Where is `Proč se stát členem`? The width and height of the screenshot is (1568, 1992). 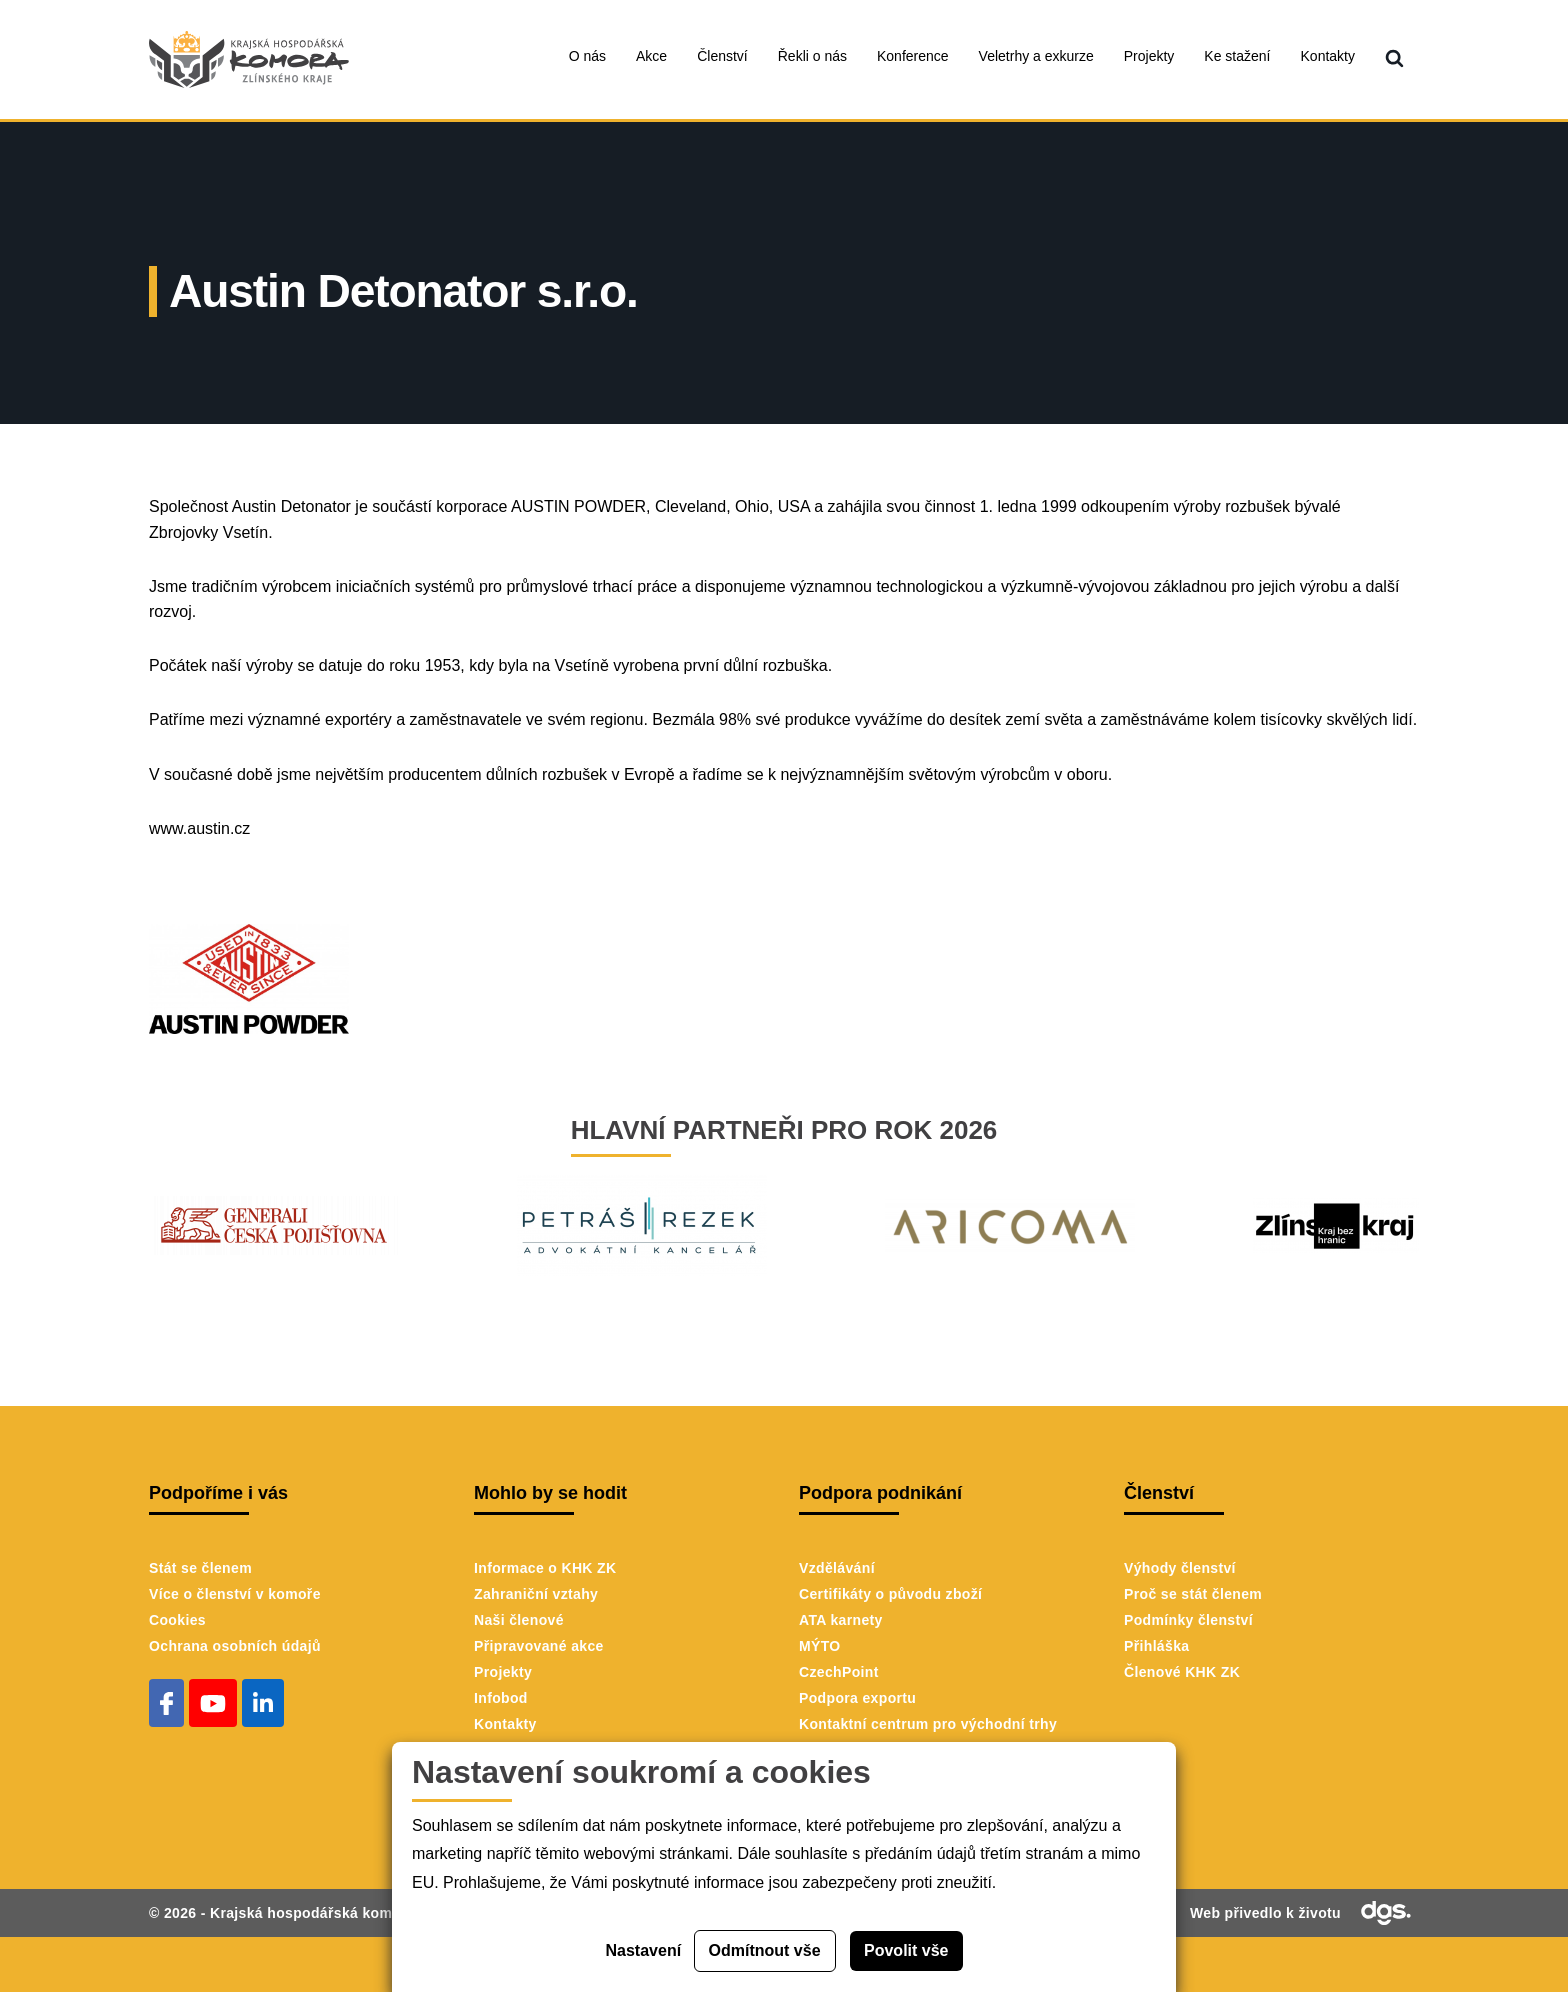 Proč se stát členem is located at coordinates (1193, 1594).